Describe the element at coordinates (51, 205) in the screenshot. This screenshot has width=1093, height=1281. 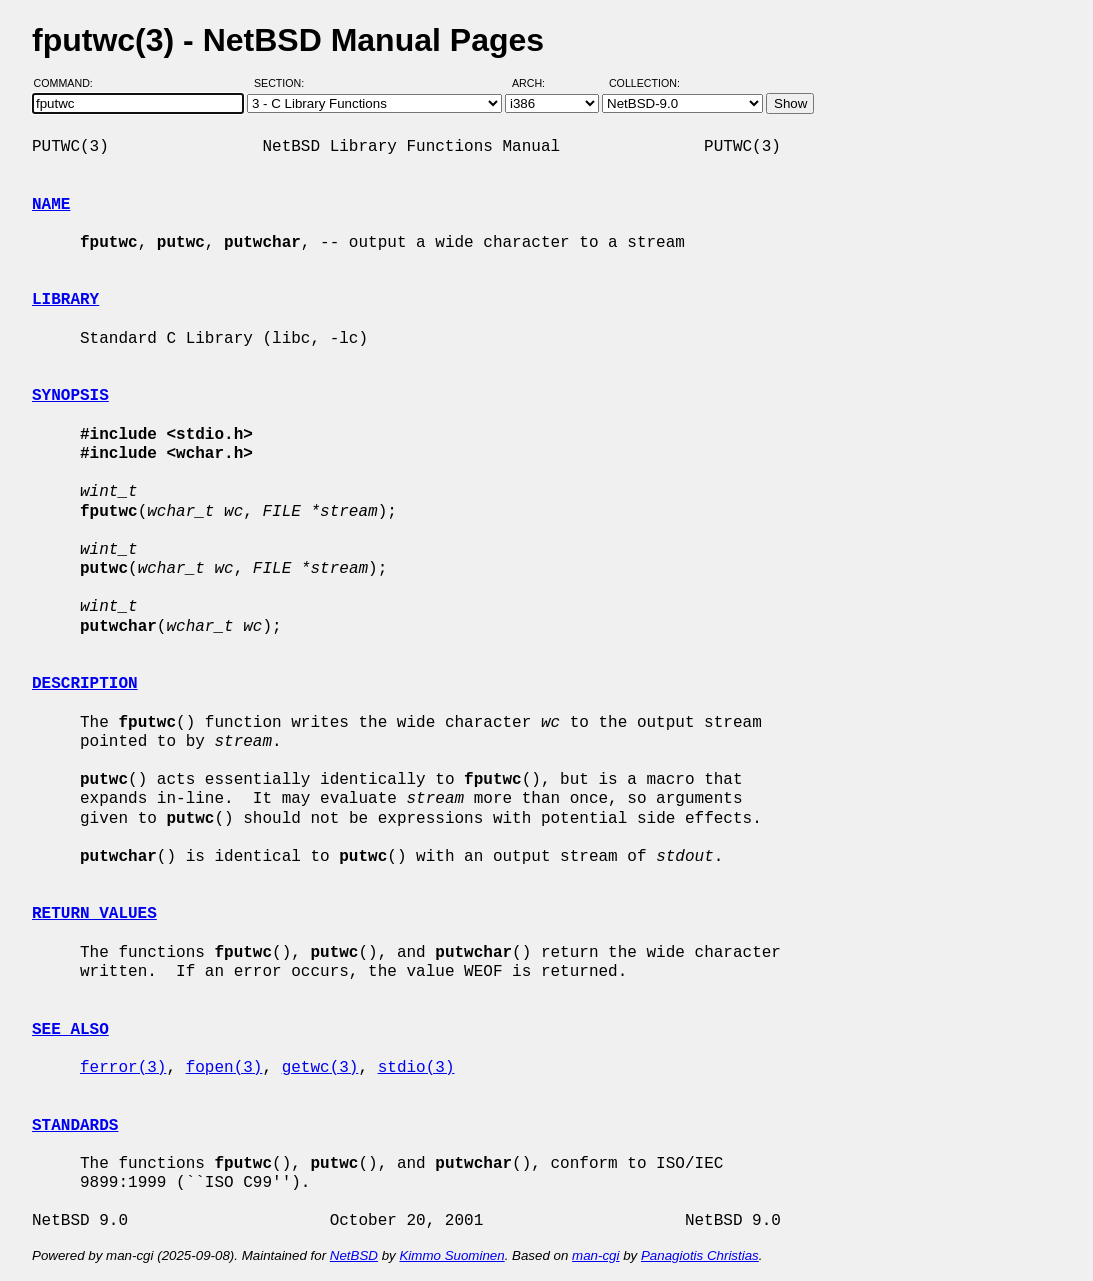
I see `NAME` at that location.